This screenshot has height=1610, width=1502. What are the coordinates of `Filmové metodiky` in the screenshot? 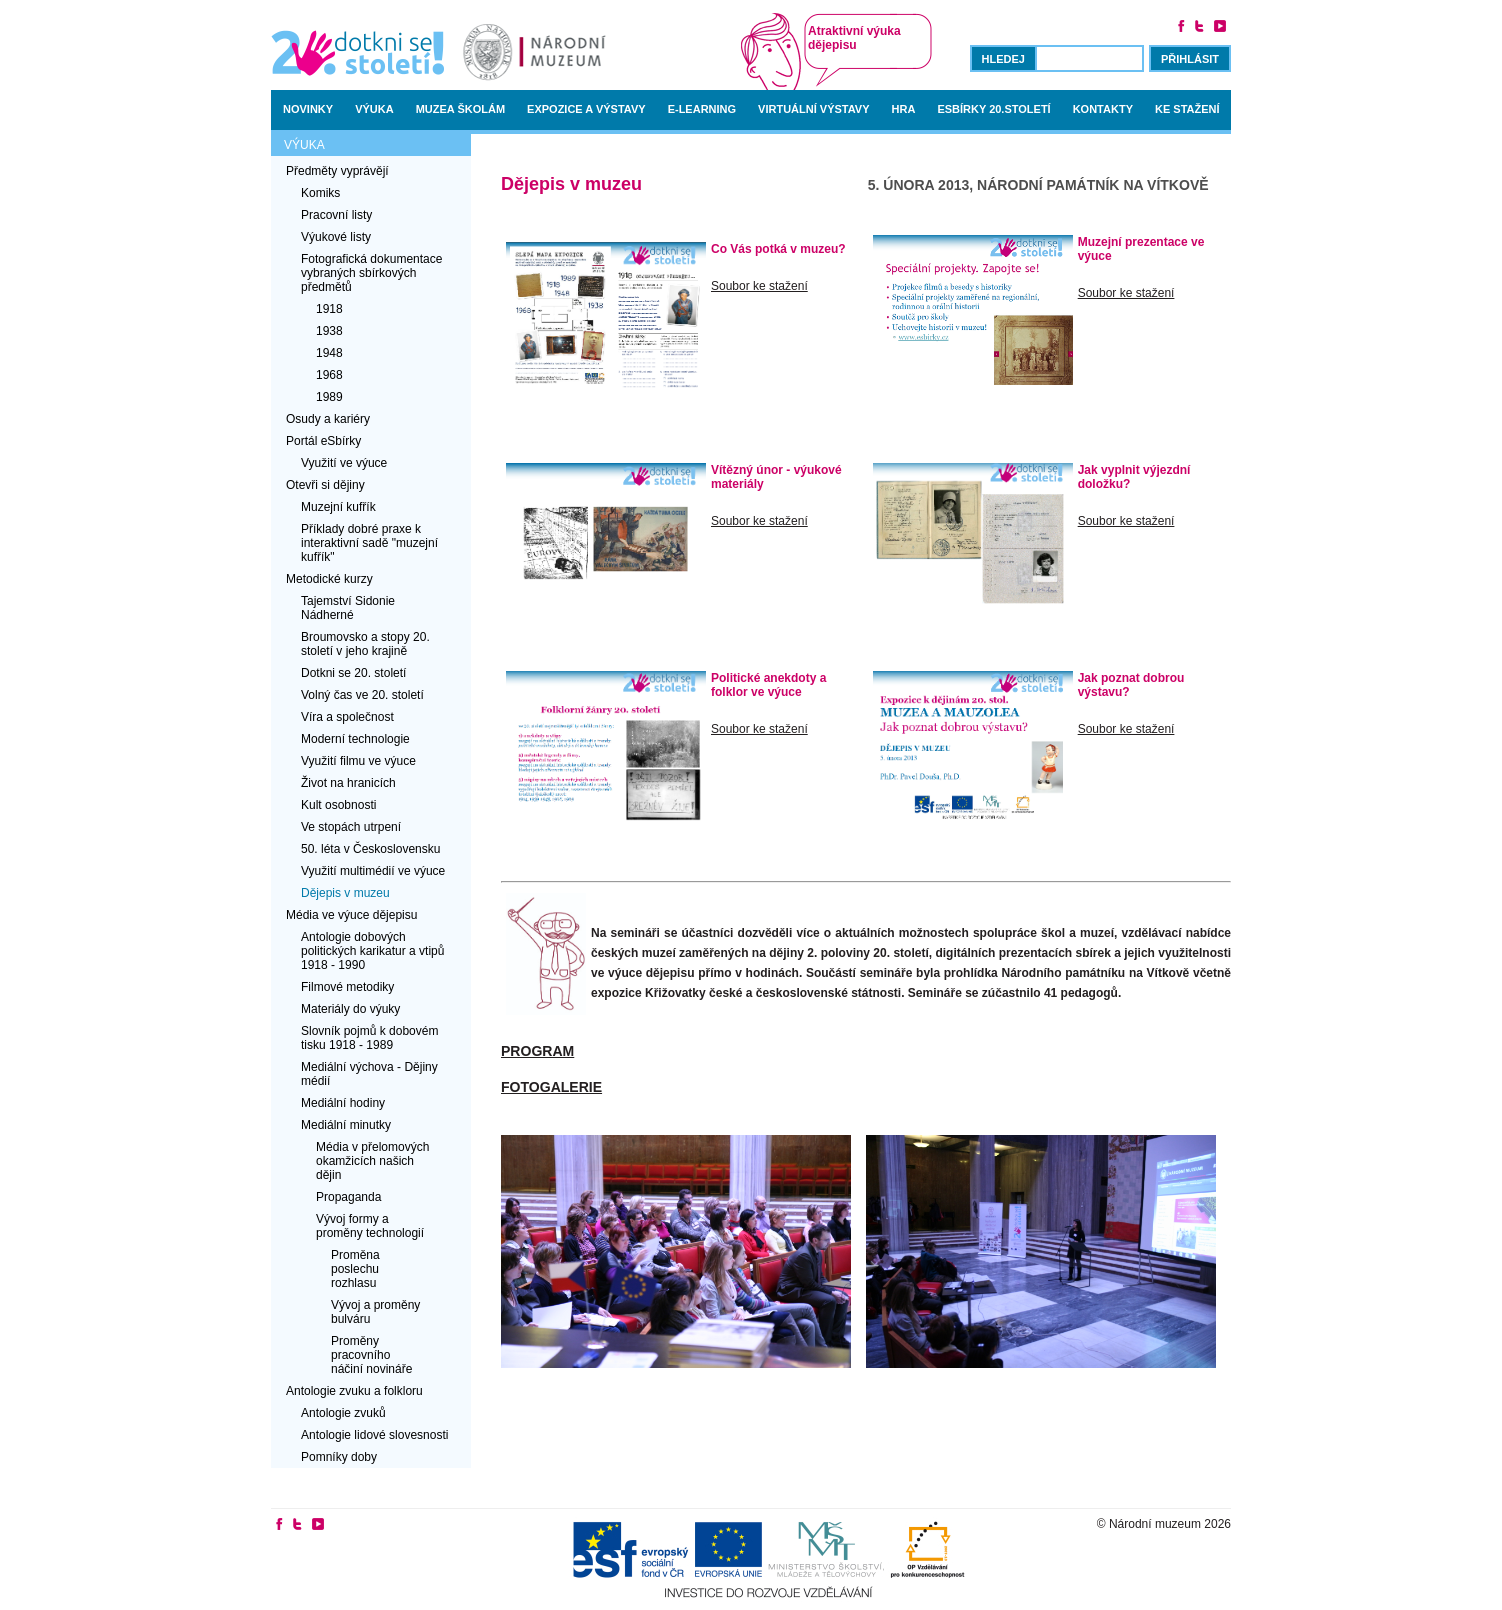 It's located at (347, 987).